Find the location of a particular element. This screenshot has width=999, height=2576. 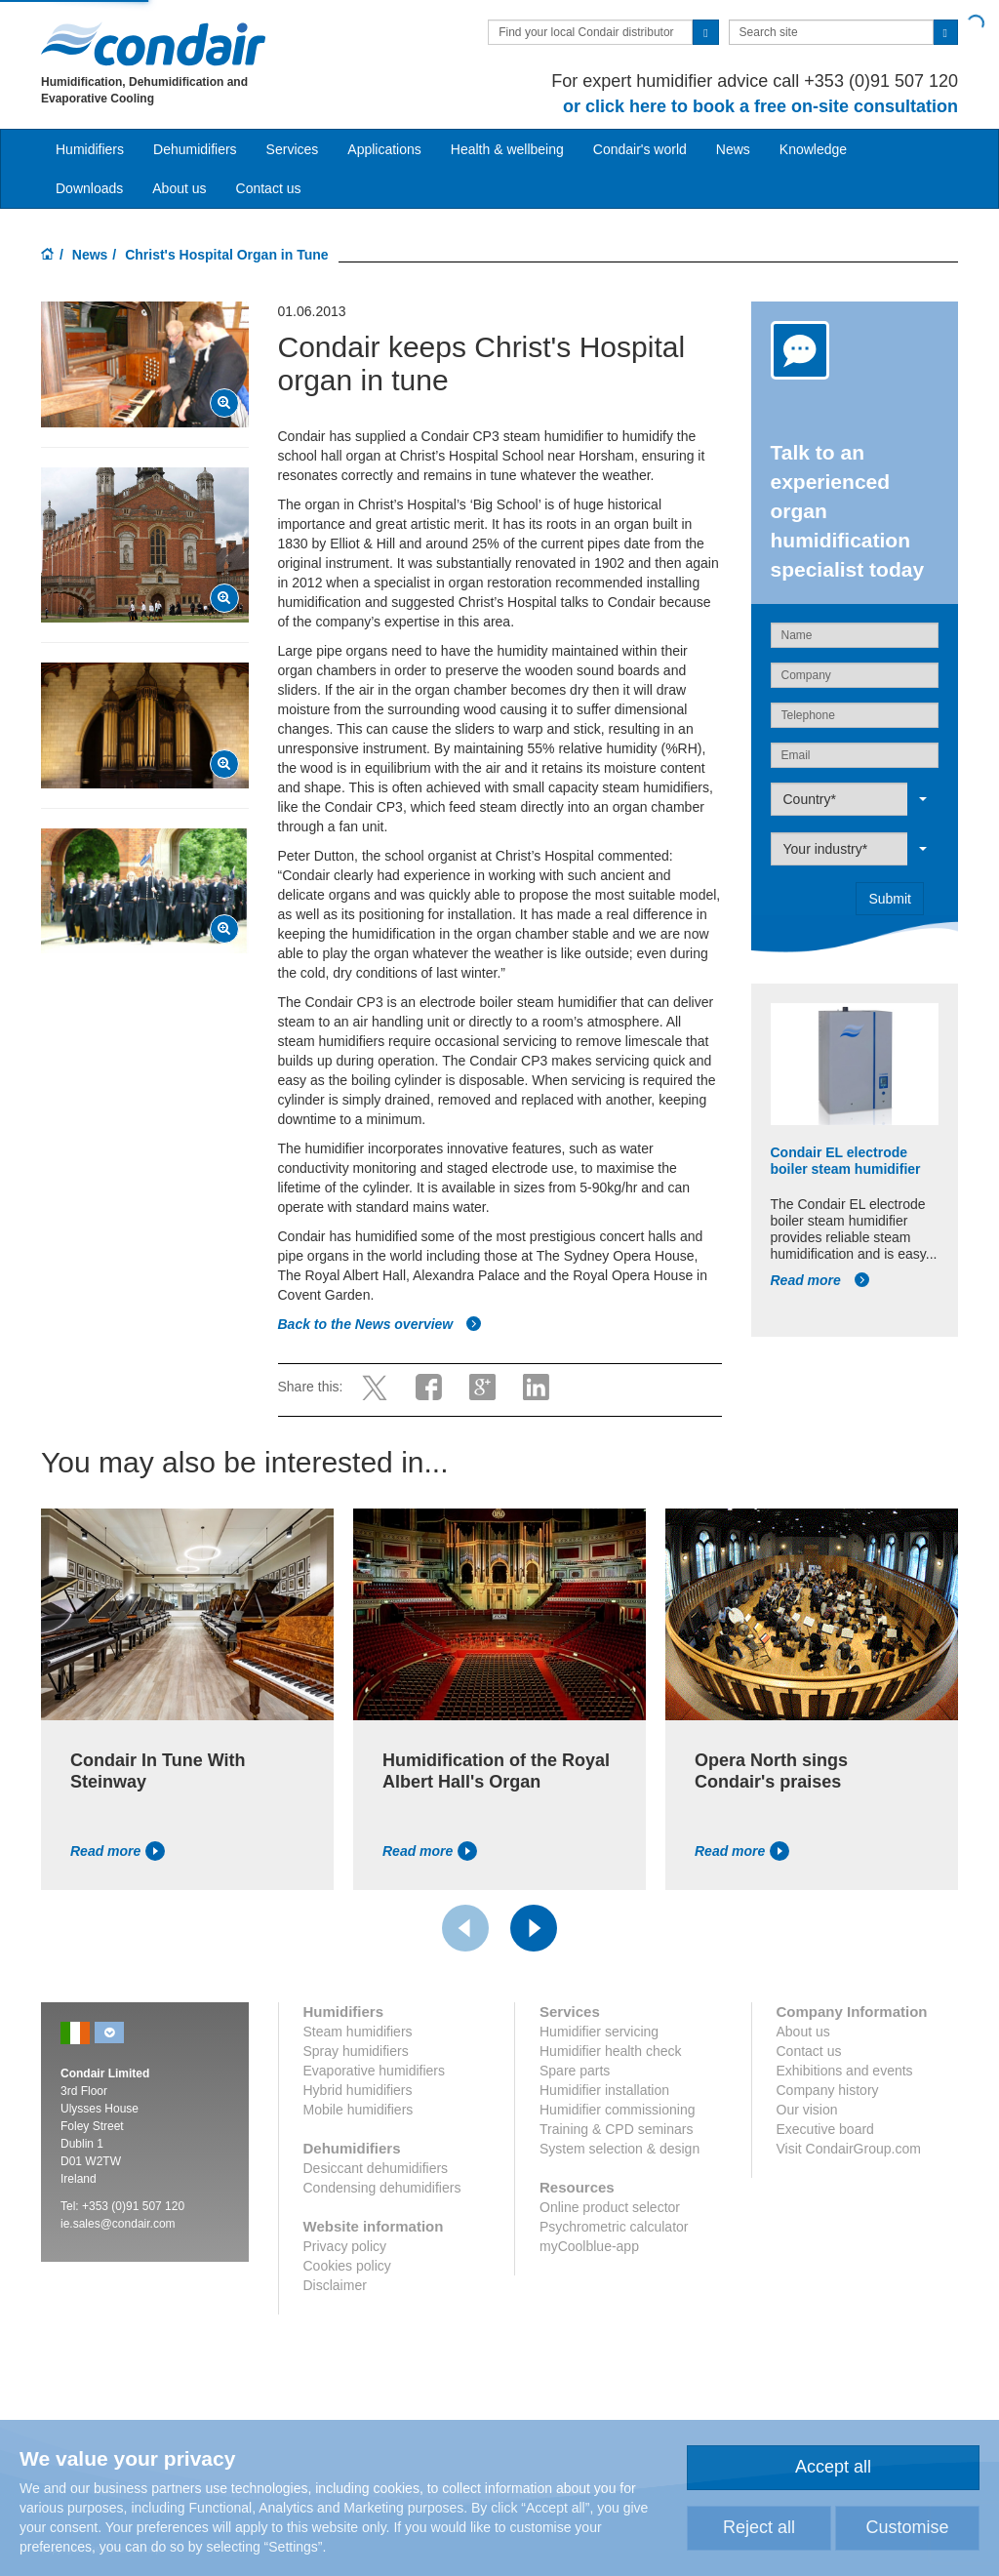

Humidifier installation is located at coordinates (604, 2090).